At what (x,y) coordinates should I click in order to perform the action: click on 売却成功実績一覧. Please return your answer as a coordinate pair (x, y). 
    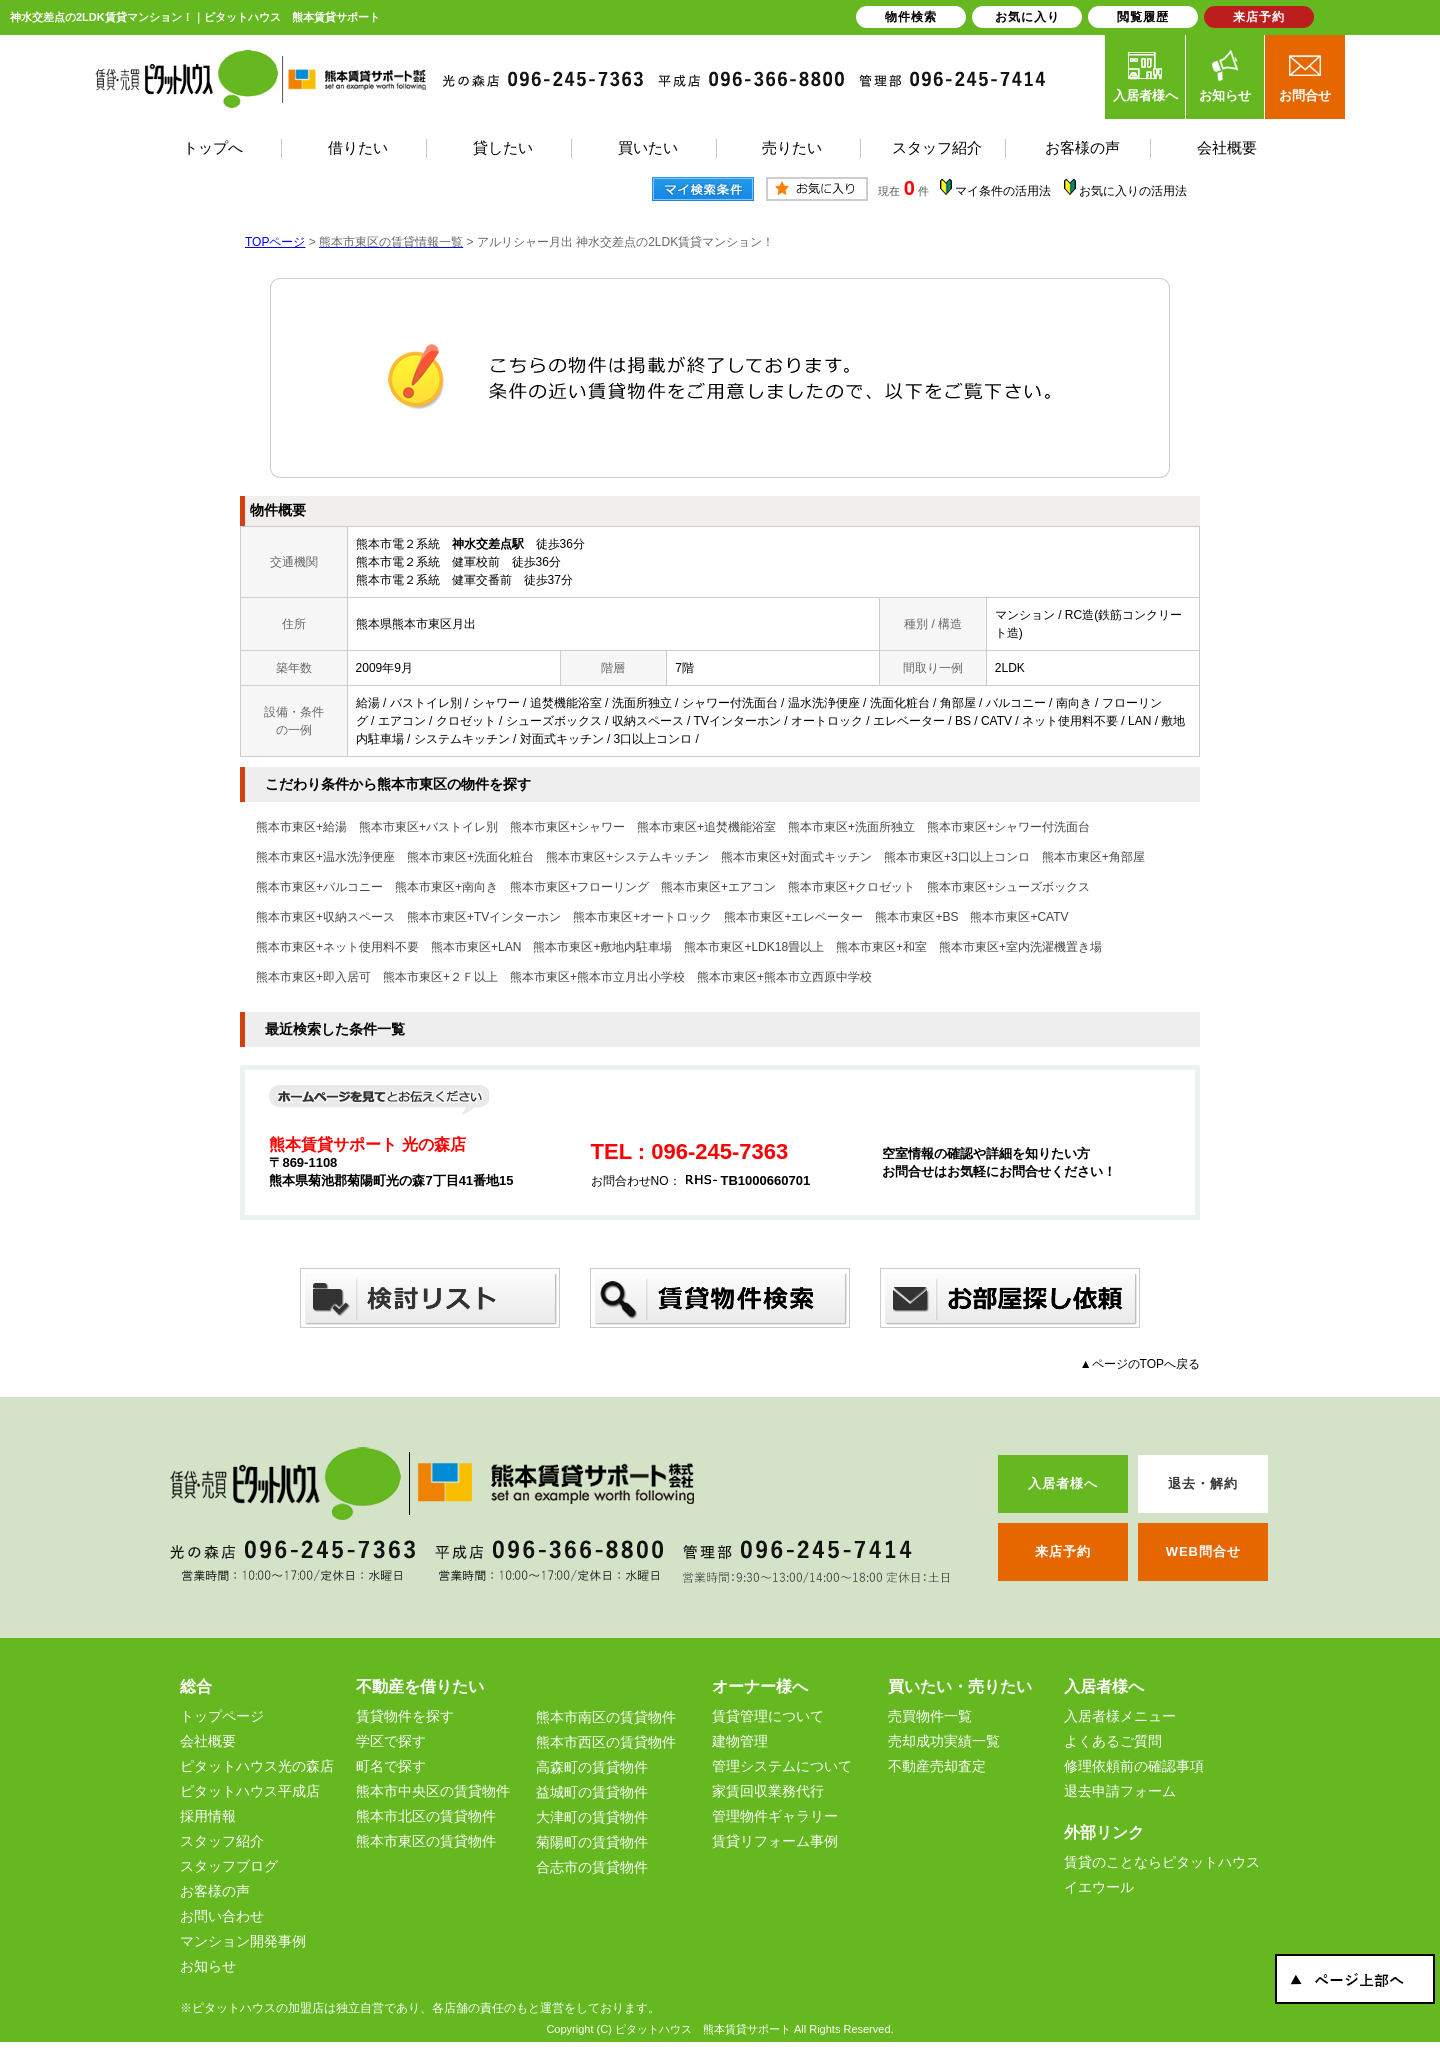
    Looking at the image, I should click on (944, 1741).